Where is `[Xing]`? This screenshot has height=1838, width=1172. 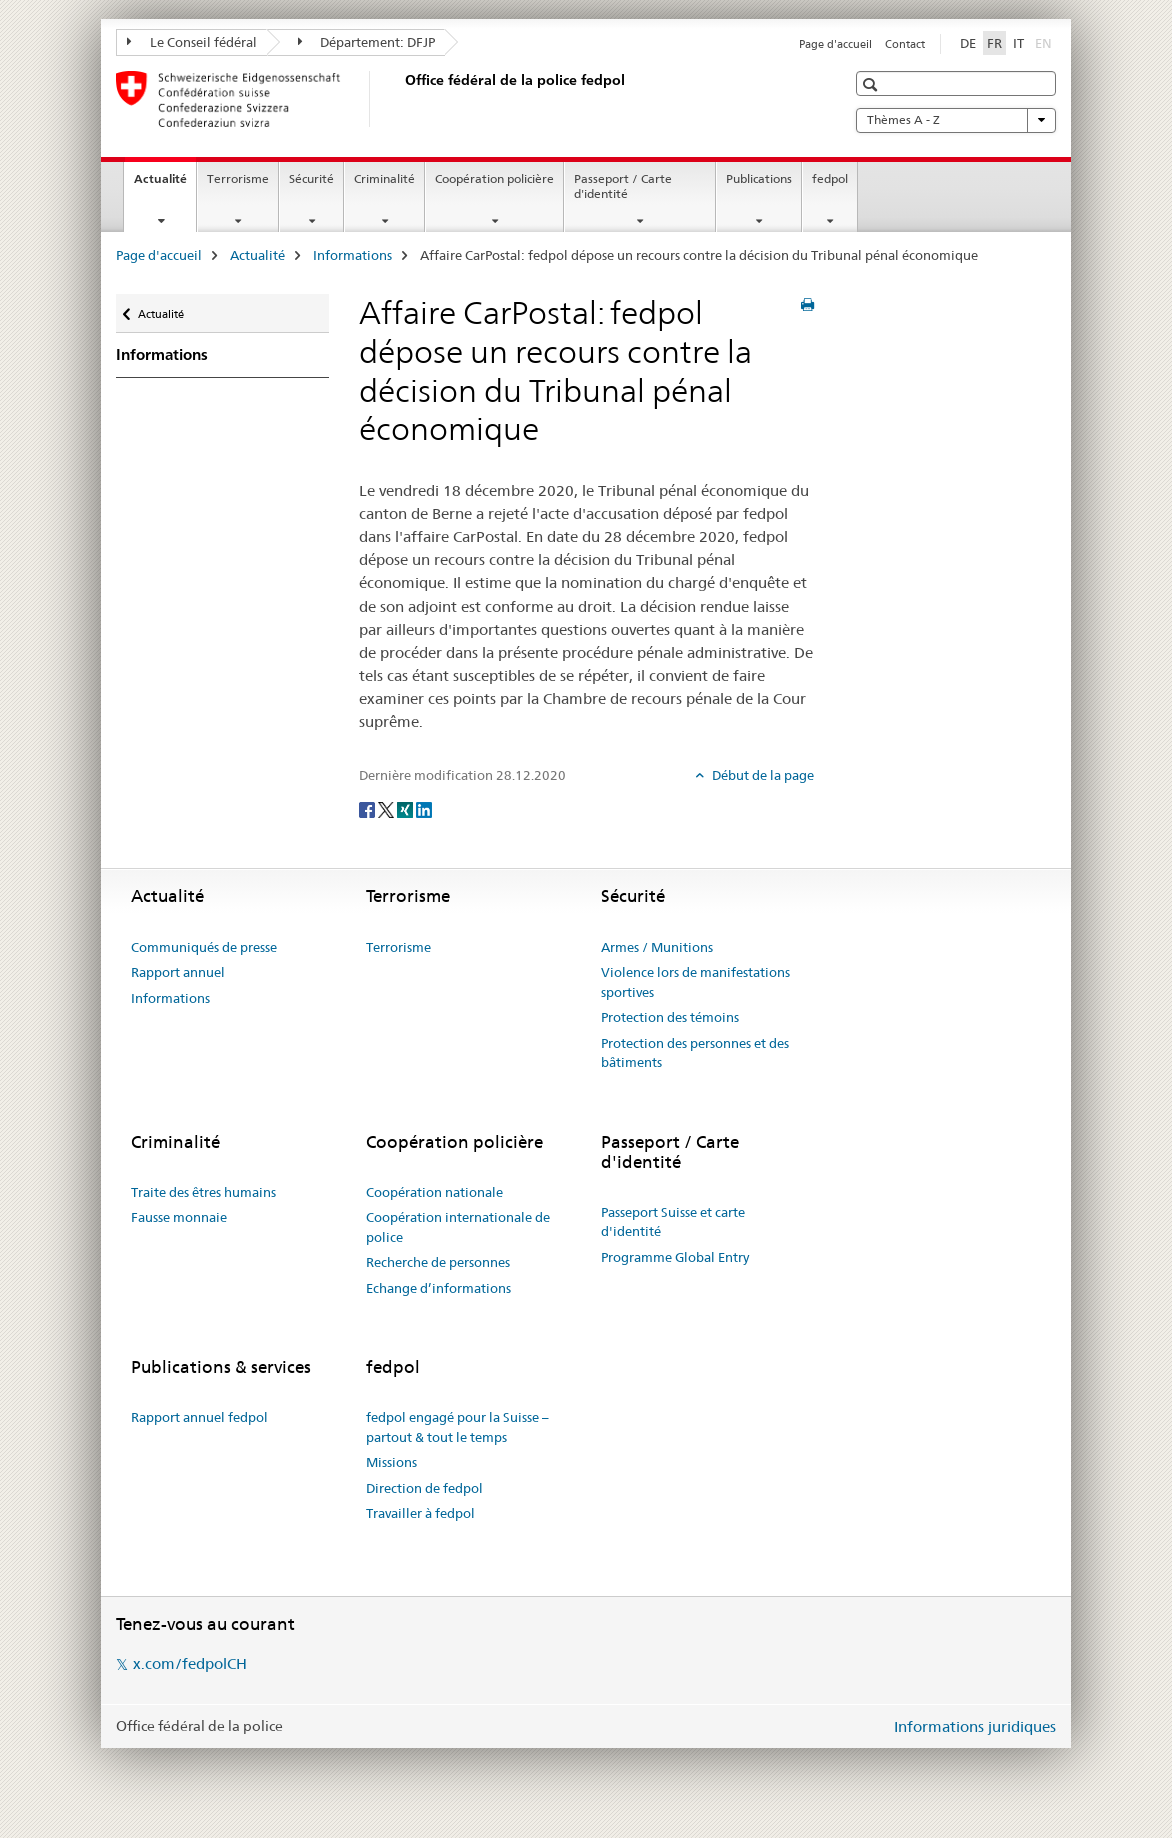 [Xing] is located at coordinates (406, 808).